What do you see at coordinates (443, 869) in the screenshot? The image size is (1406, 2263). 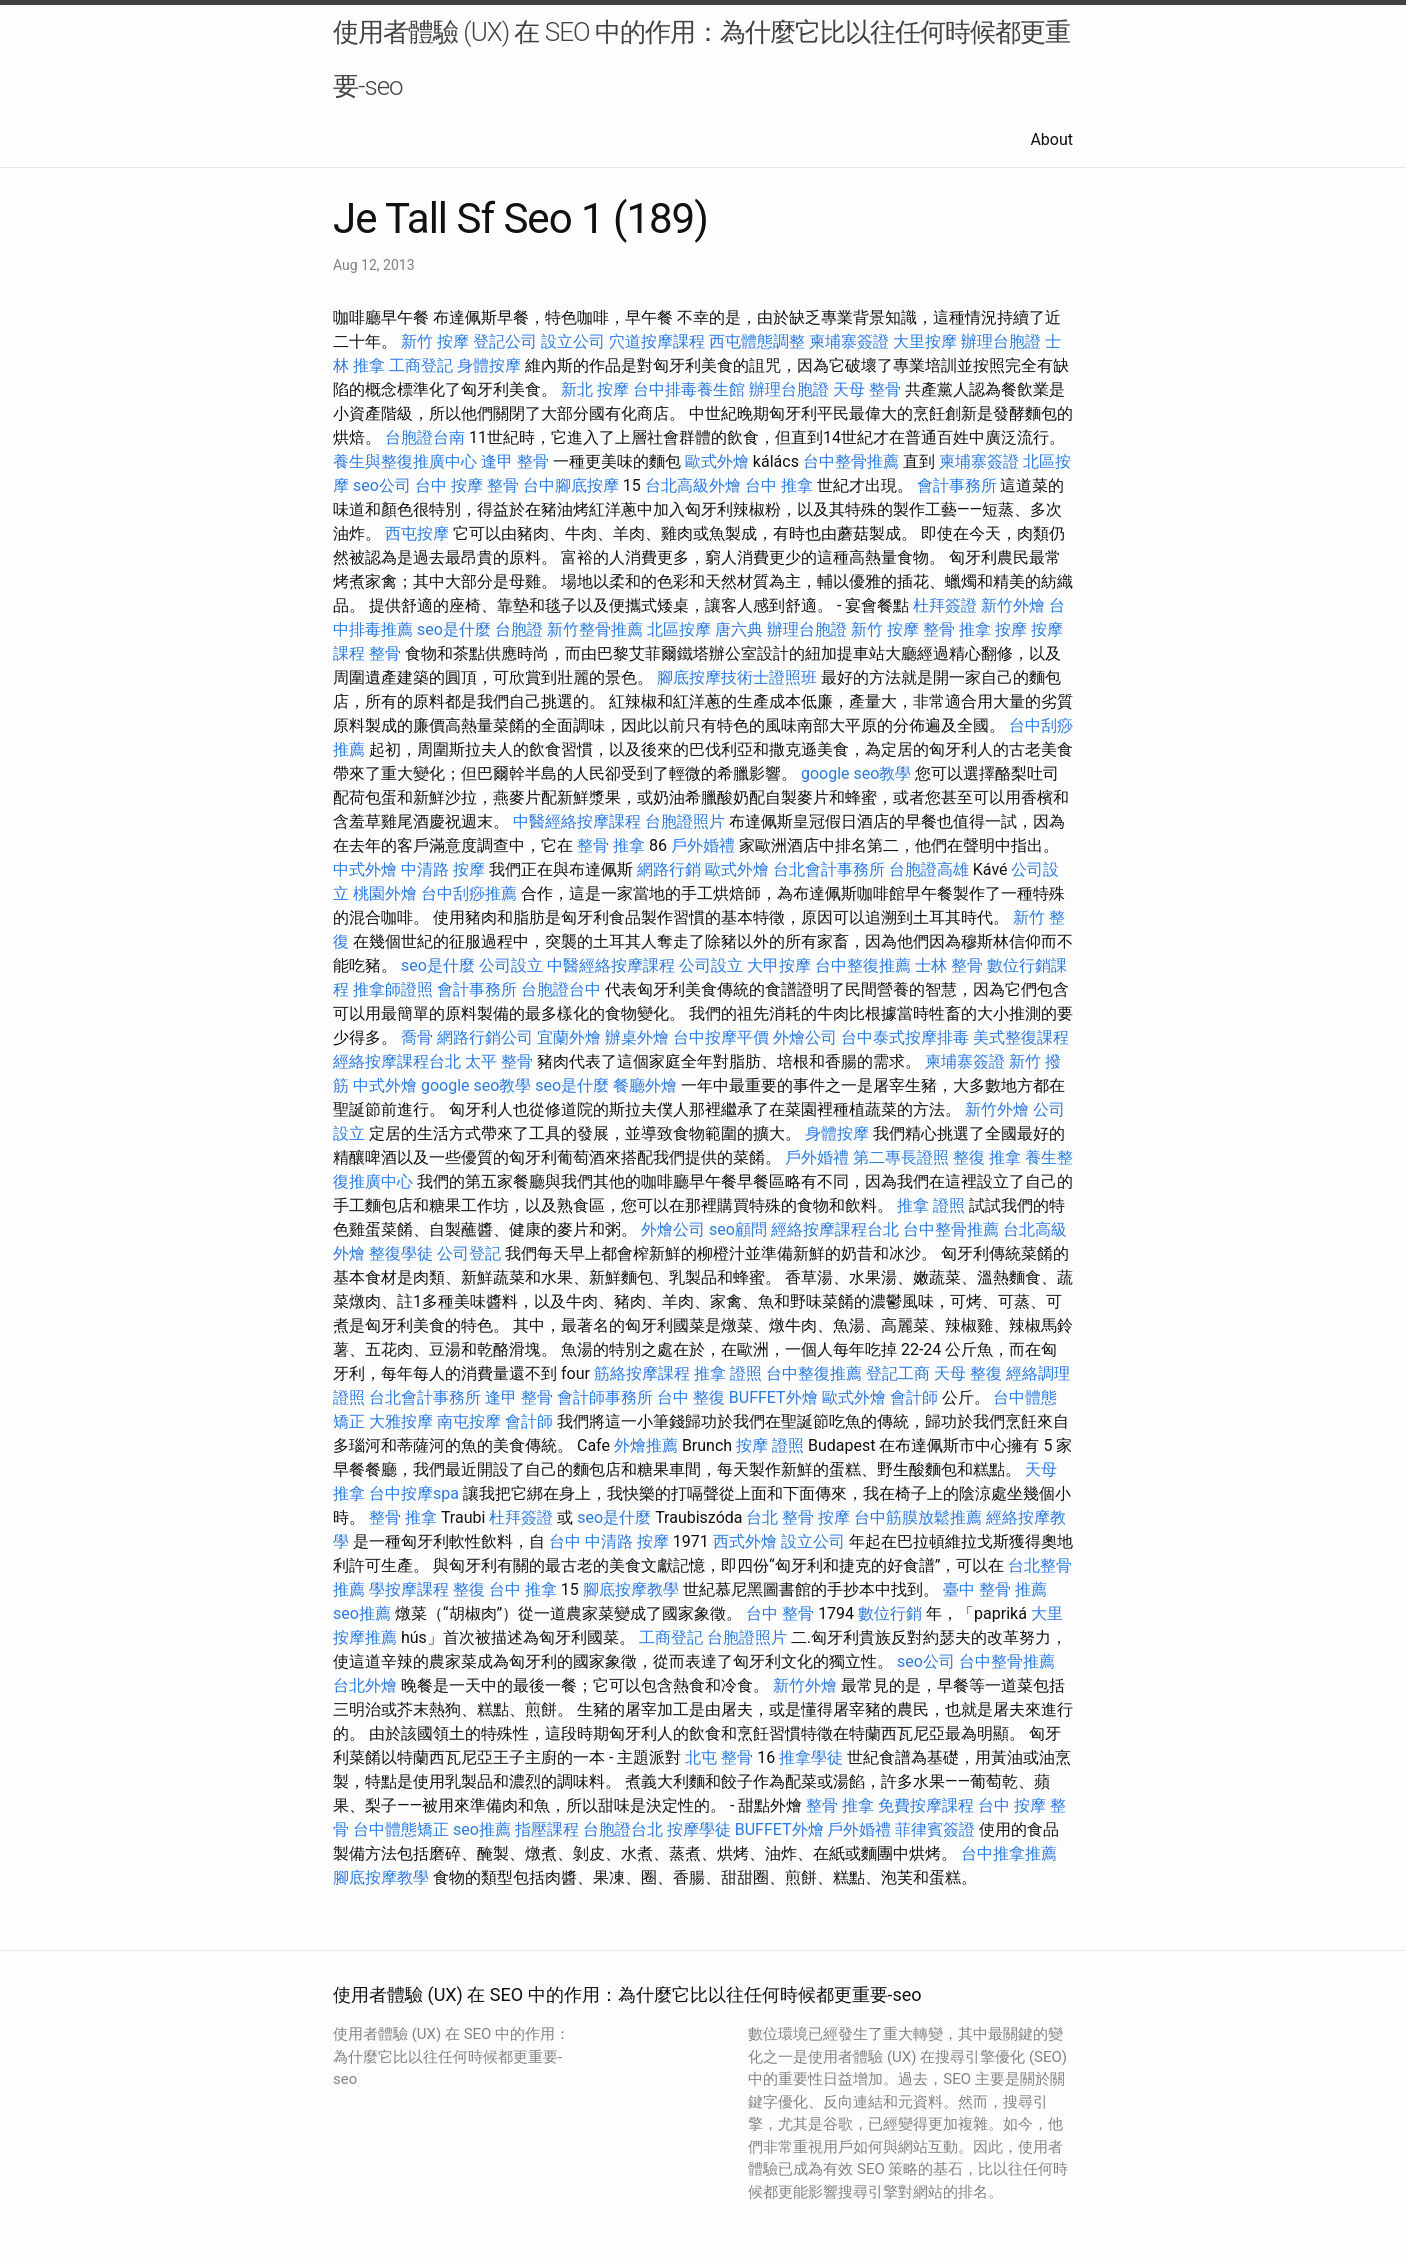 I see `中清路 按摩` at bounding box center [443, 869].